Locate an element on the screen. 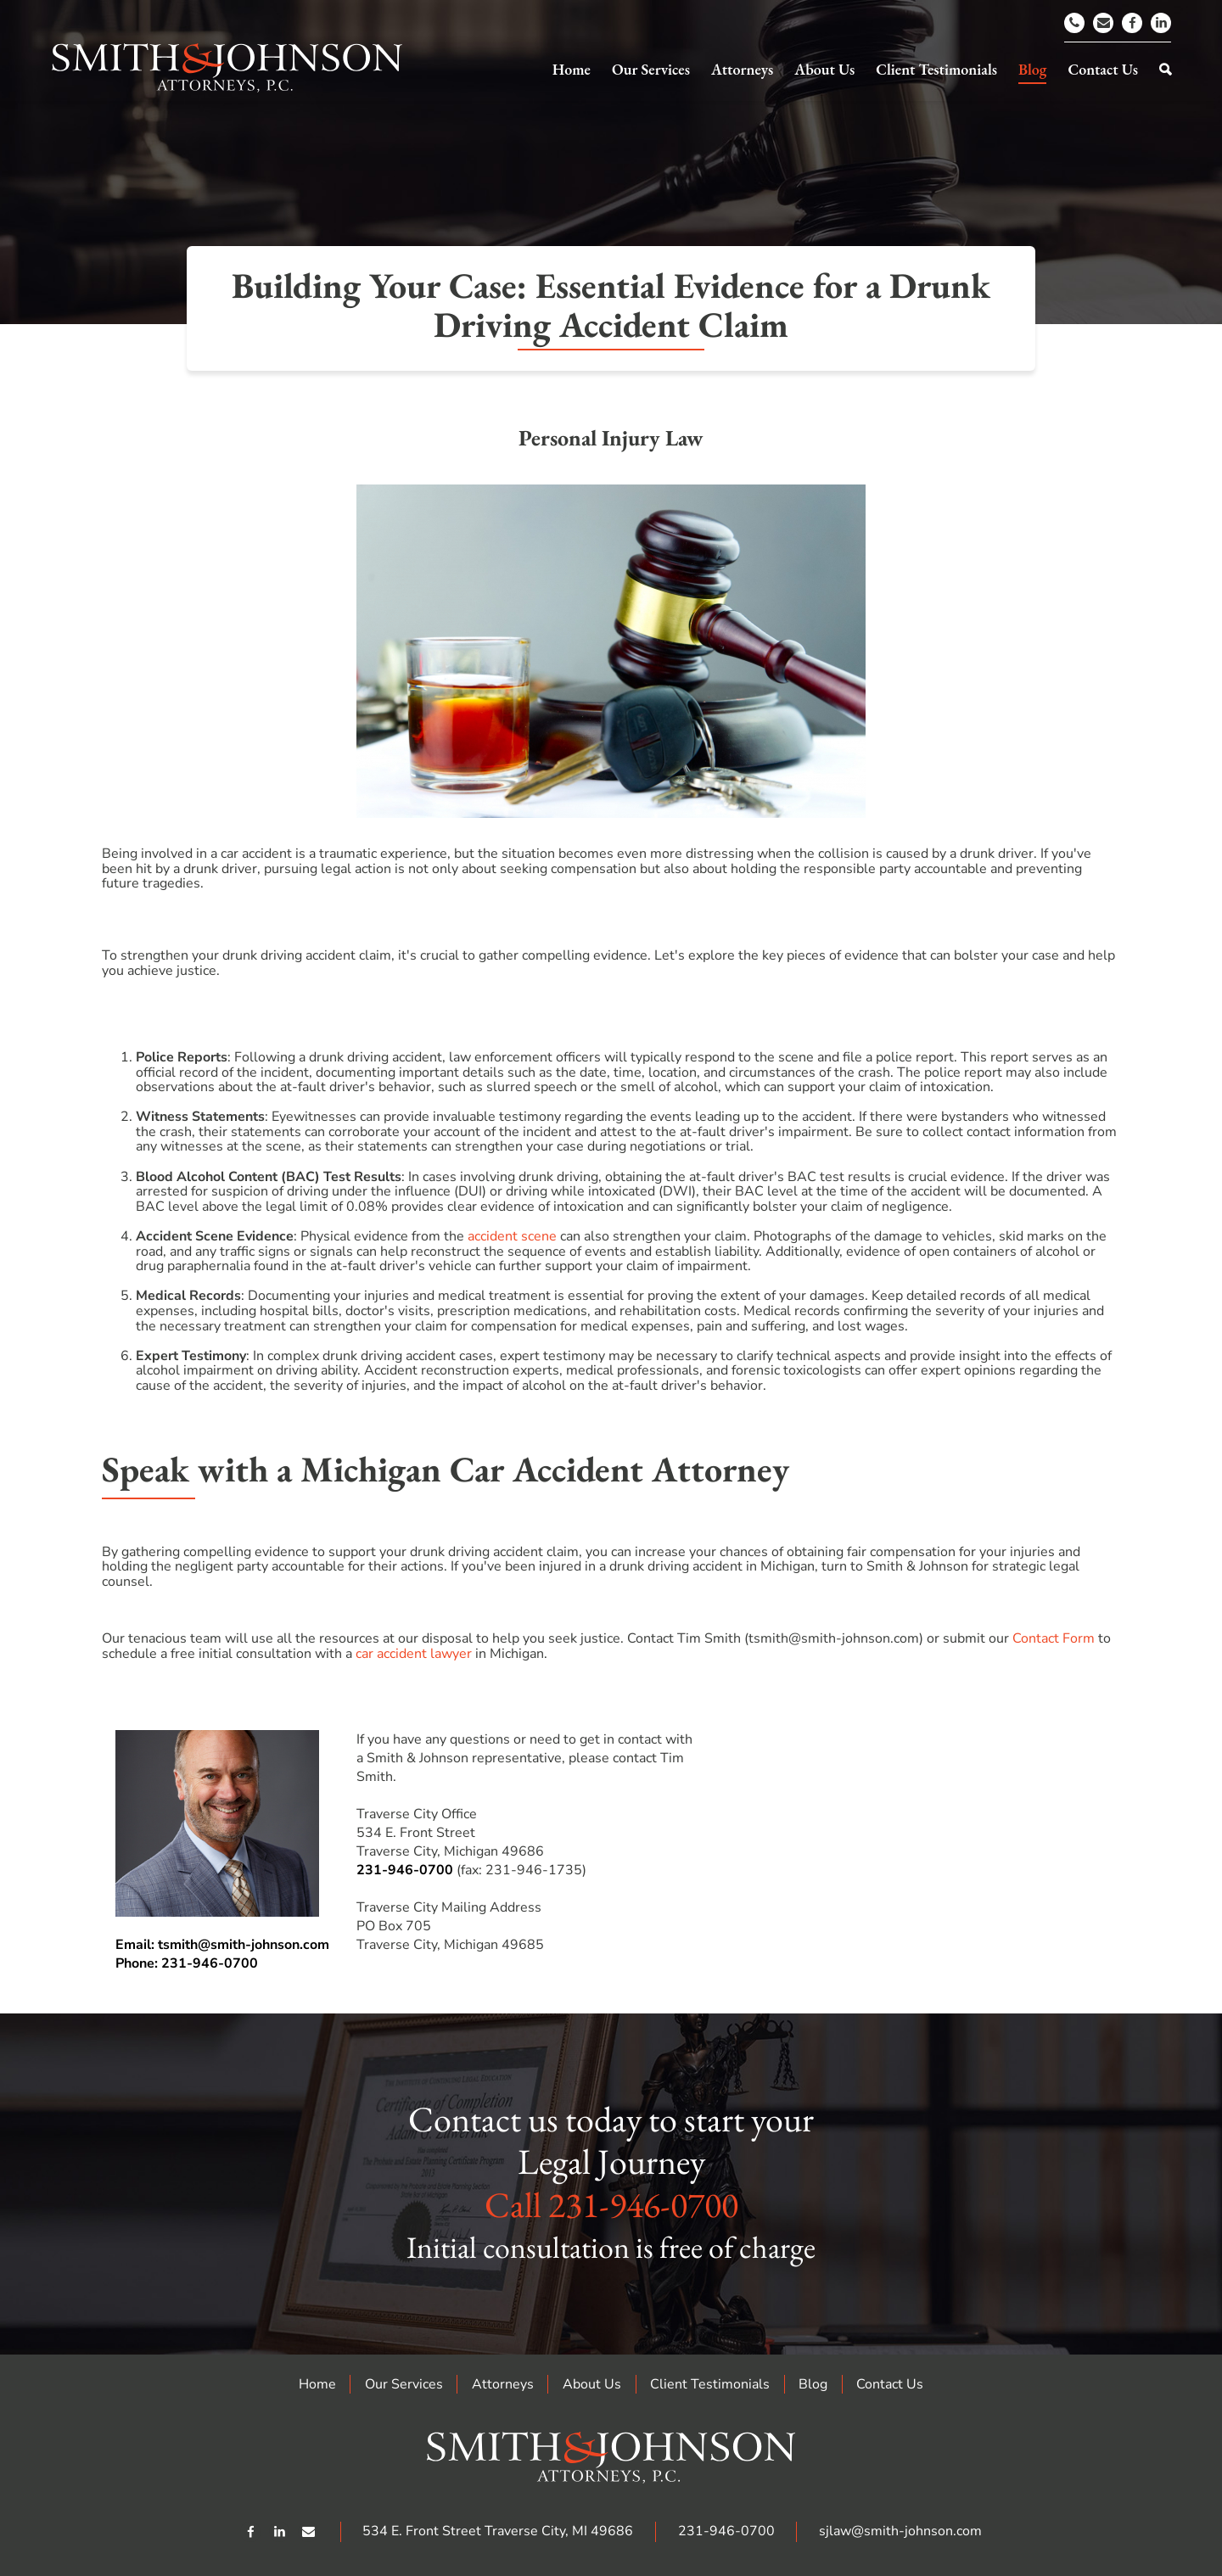  Home is located at coordinates (317, 2384).